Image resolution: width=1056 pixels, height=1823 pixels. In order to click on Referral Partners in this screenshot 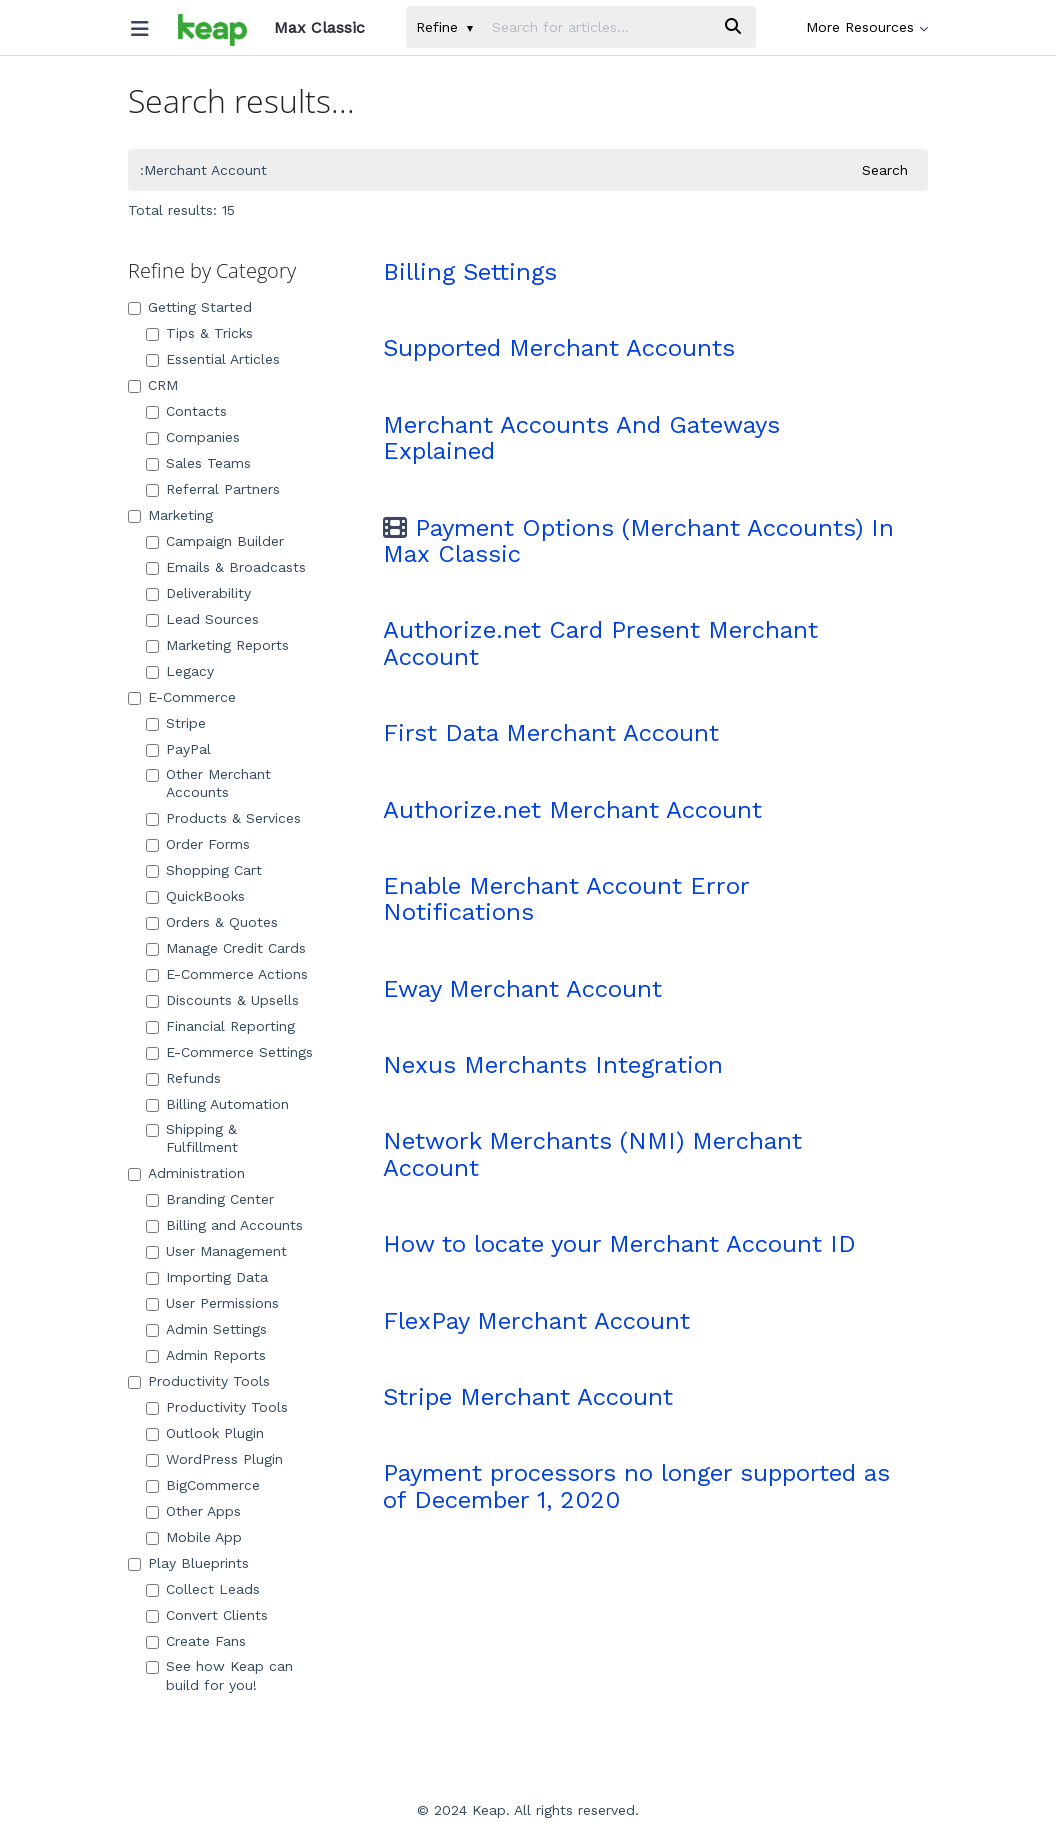, I will do `click(213, 489)`.